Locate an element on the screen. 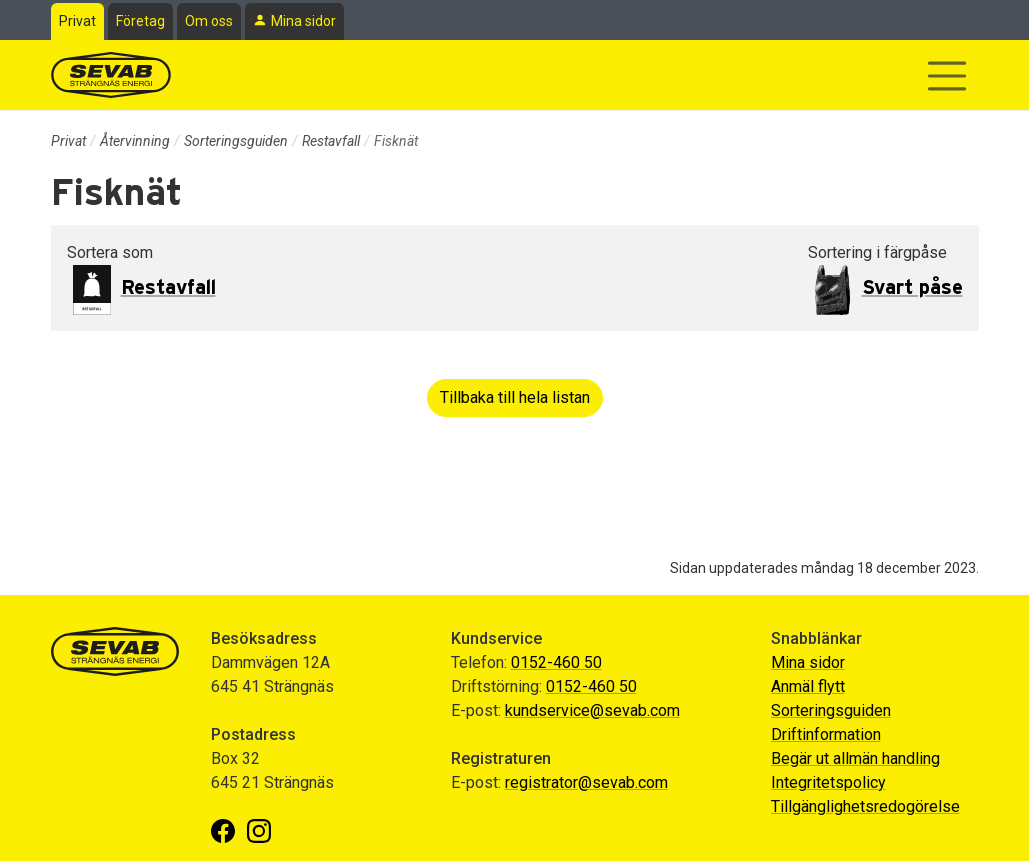 This screenshot has width=1029, height=861. Restavfall is located at coordinates (331, 141).